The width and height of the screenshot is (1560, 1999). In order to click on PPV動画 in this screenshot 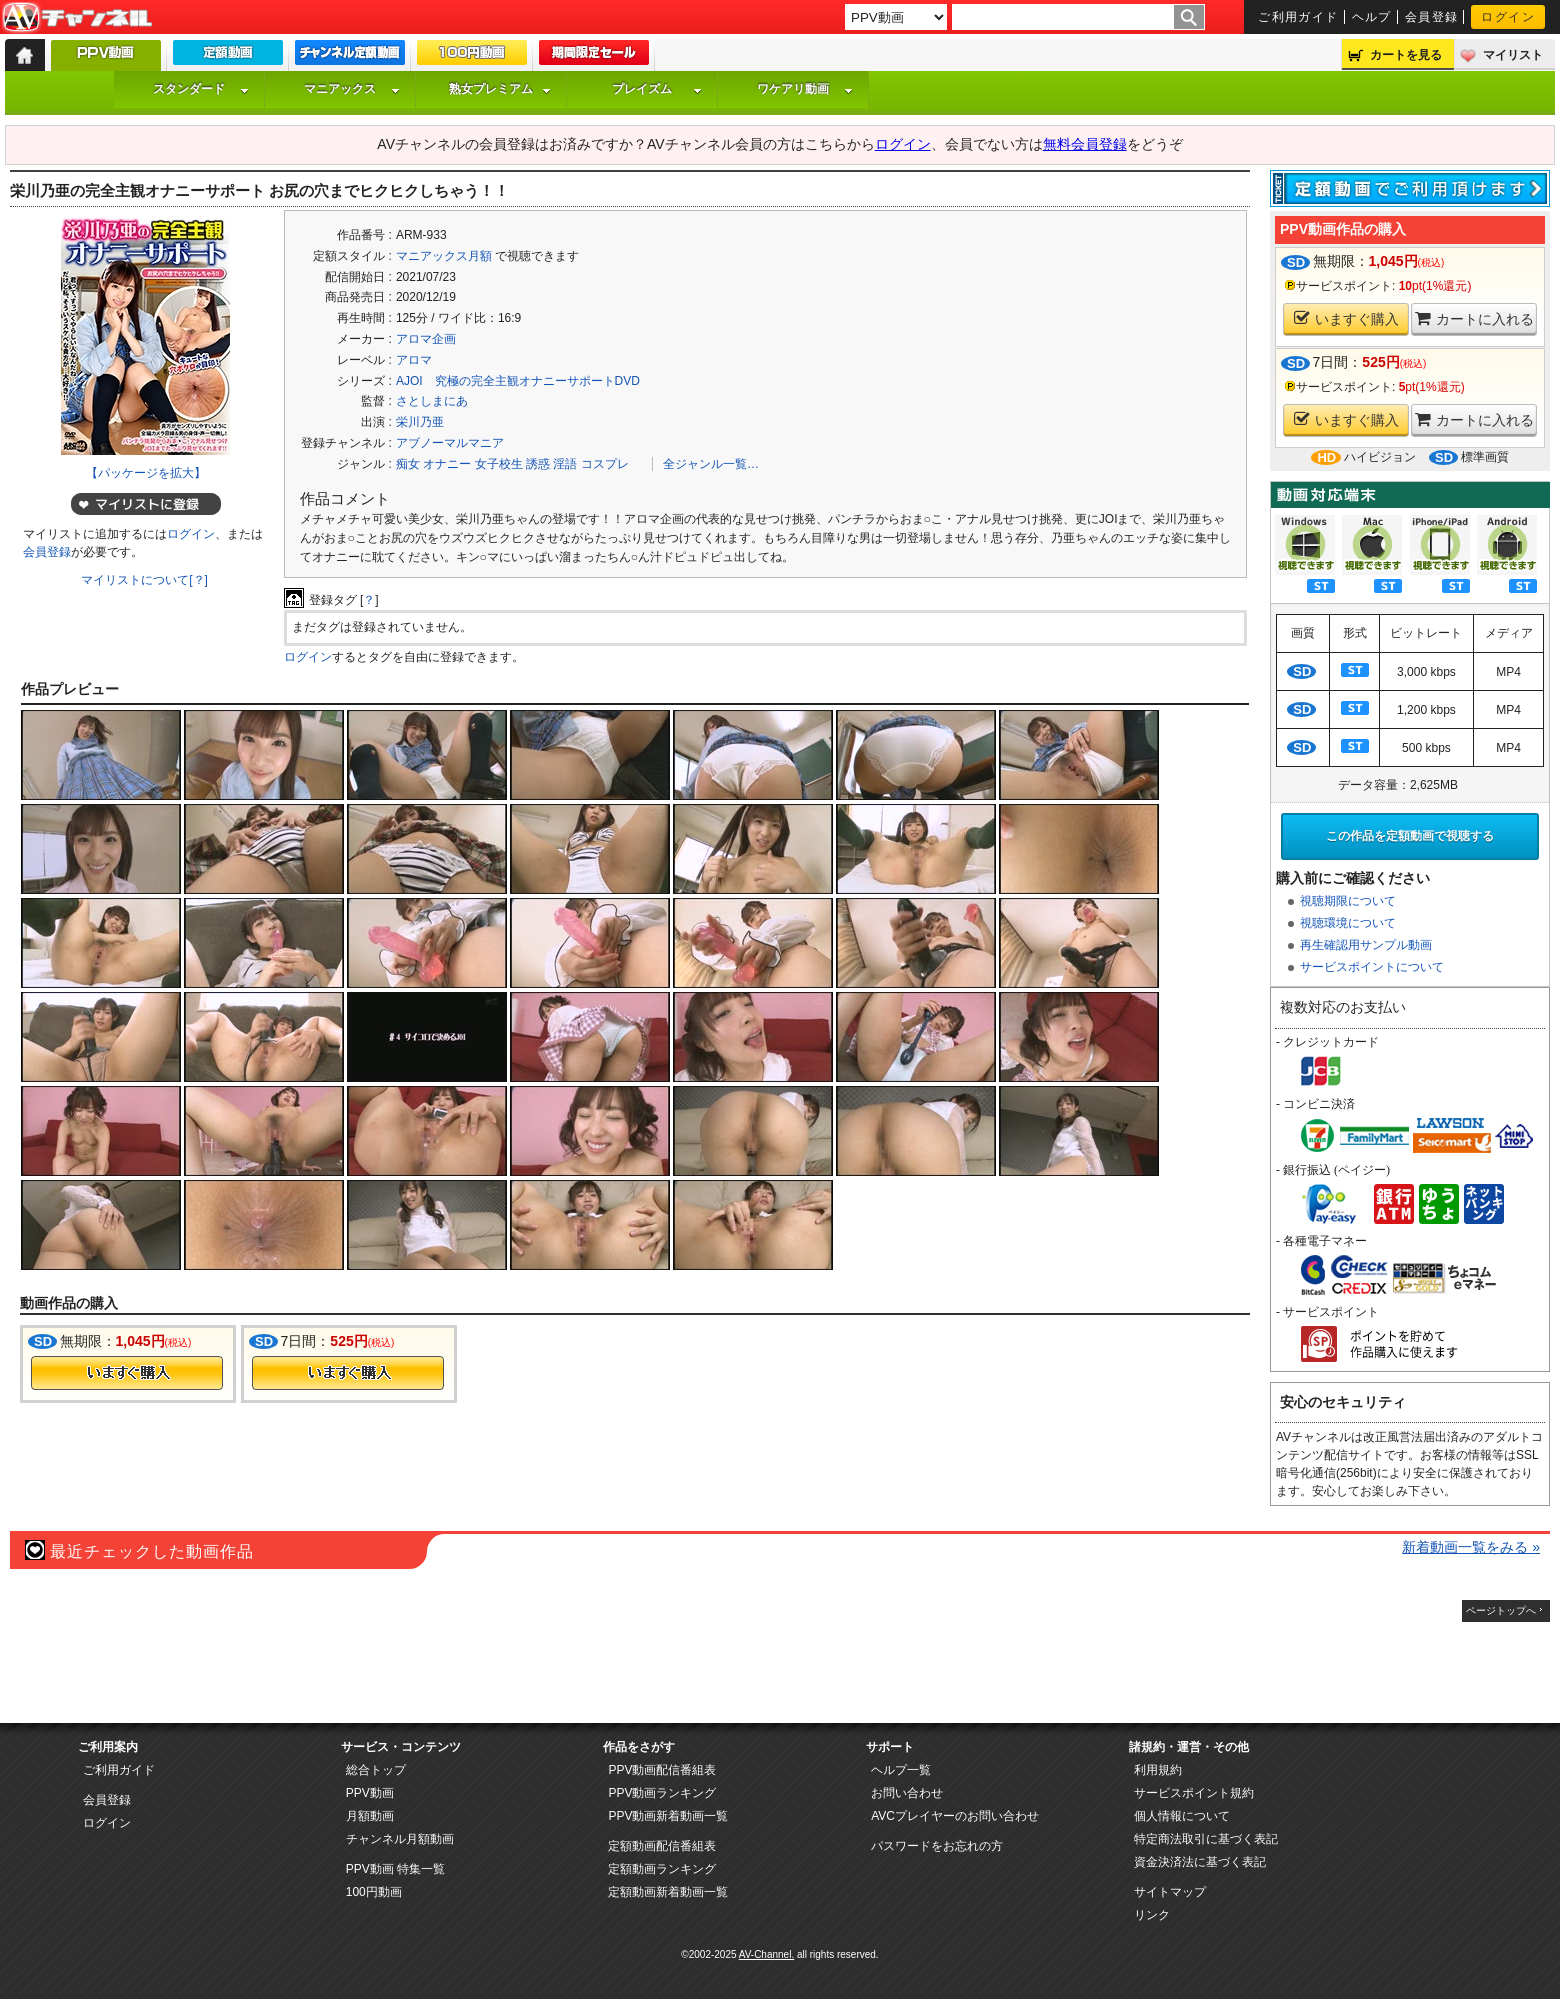, I will do `click(370, 1793)`.